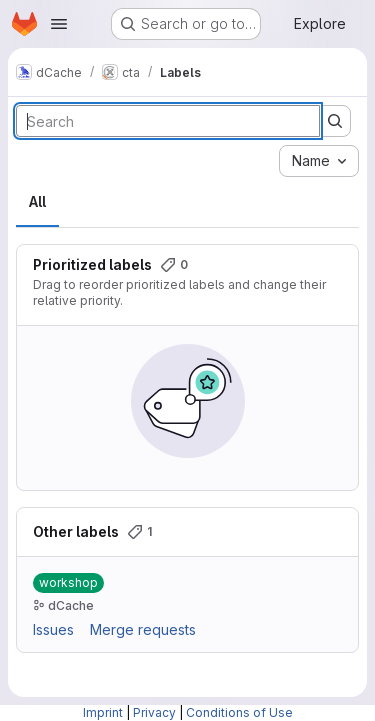 Image resolution: width=375 pixels, height=721 pixels. Describe the element at coordinates (103, 712) in the screenshot. I see `Imprint` at that location.